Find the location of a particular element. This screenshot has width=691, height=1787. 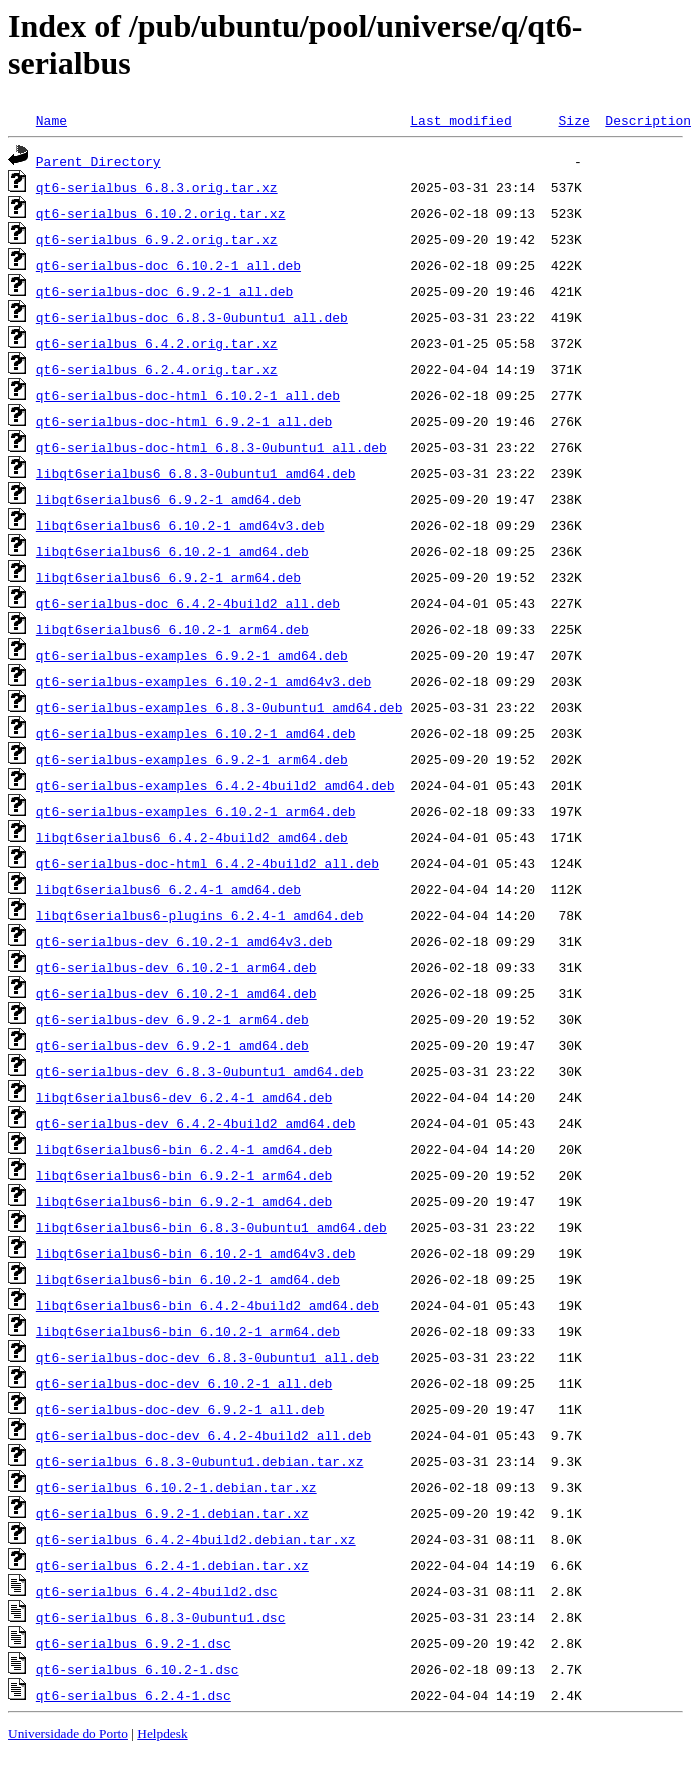

qt6-serialbus_6.9.2-1.debian.tar.xz is located at coordinates (172, 1513).